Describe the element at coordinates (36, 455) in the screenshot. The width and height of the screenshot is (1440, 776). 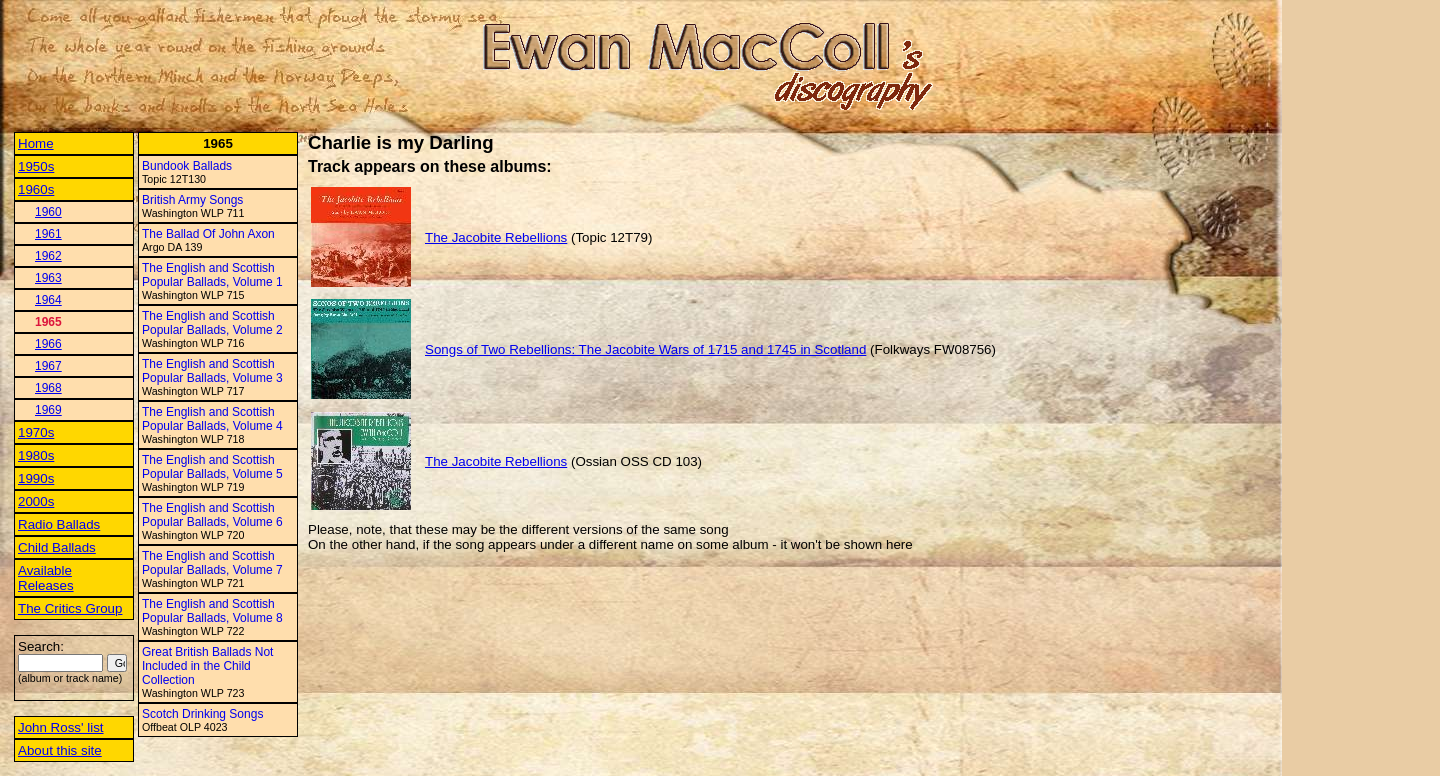
I see `1980s` at that location.